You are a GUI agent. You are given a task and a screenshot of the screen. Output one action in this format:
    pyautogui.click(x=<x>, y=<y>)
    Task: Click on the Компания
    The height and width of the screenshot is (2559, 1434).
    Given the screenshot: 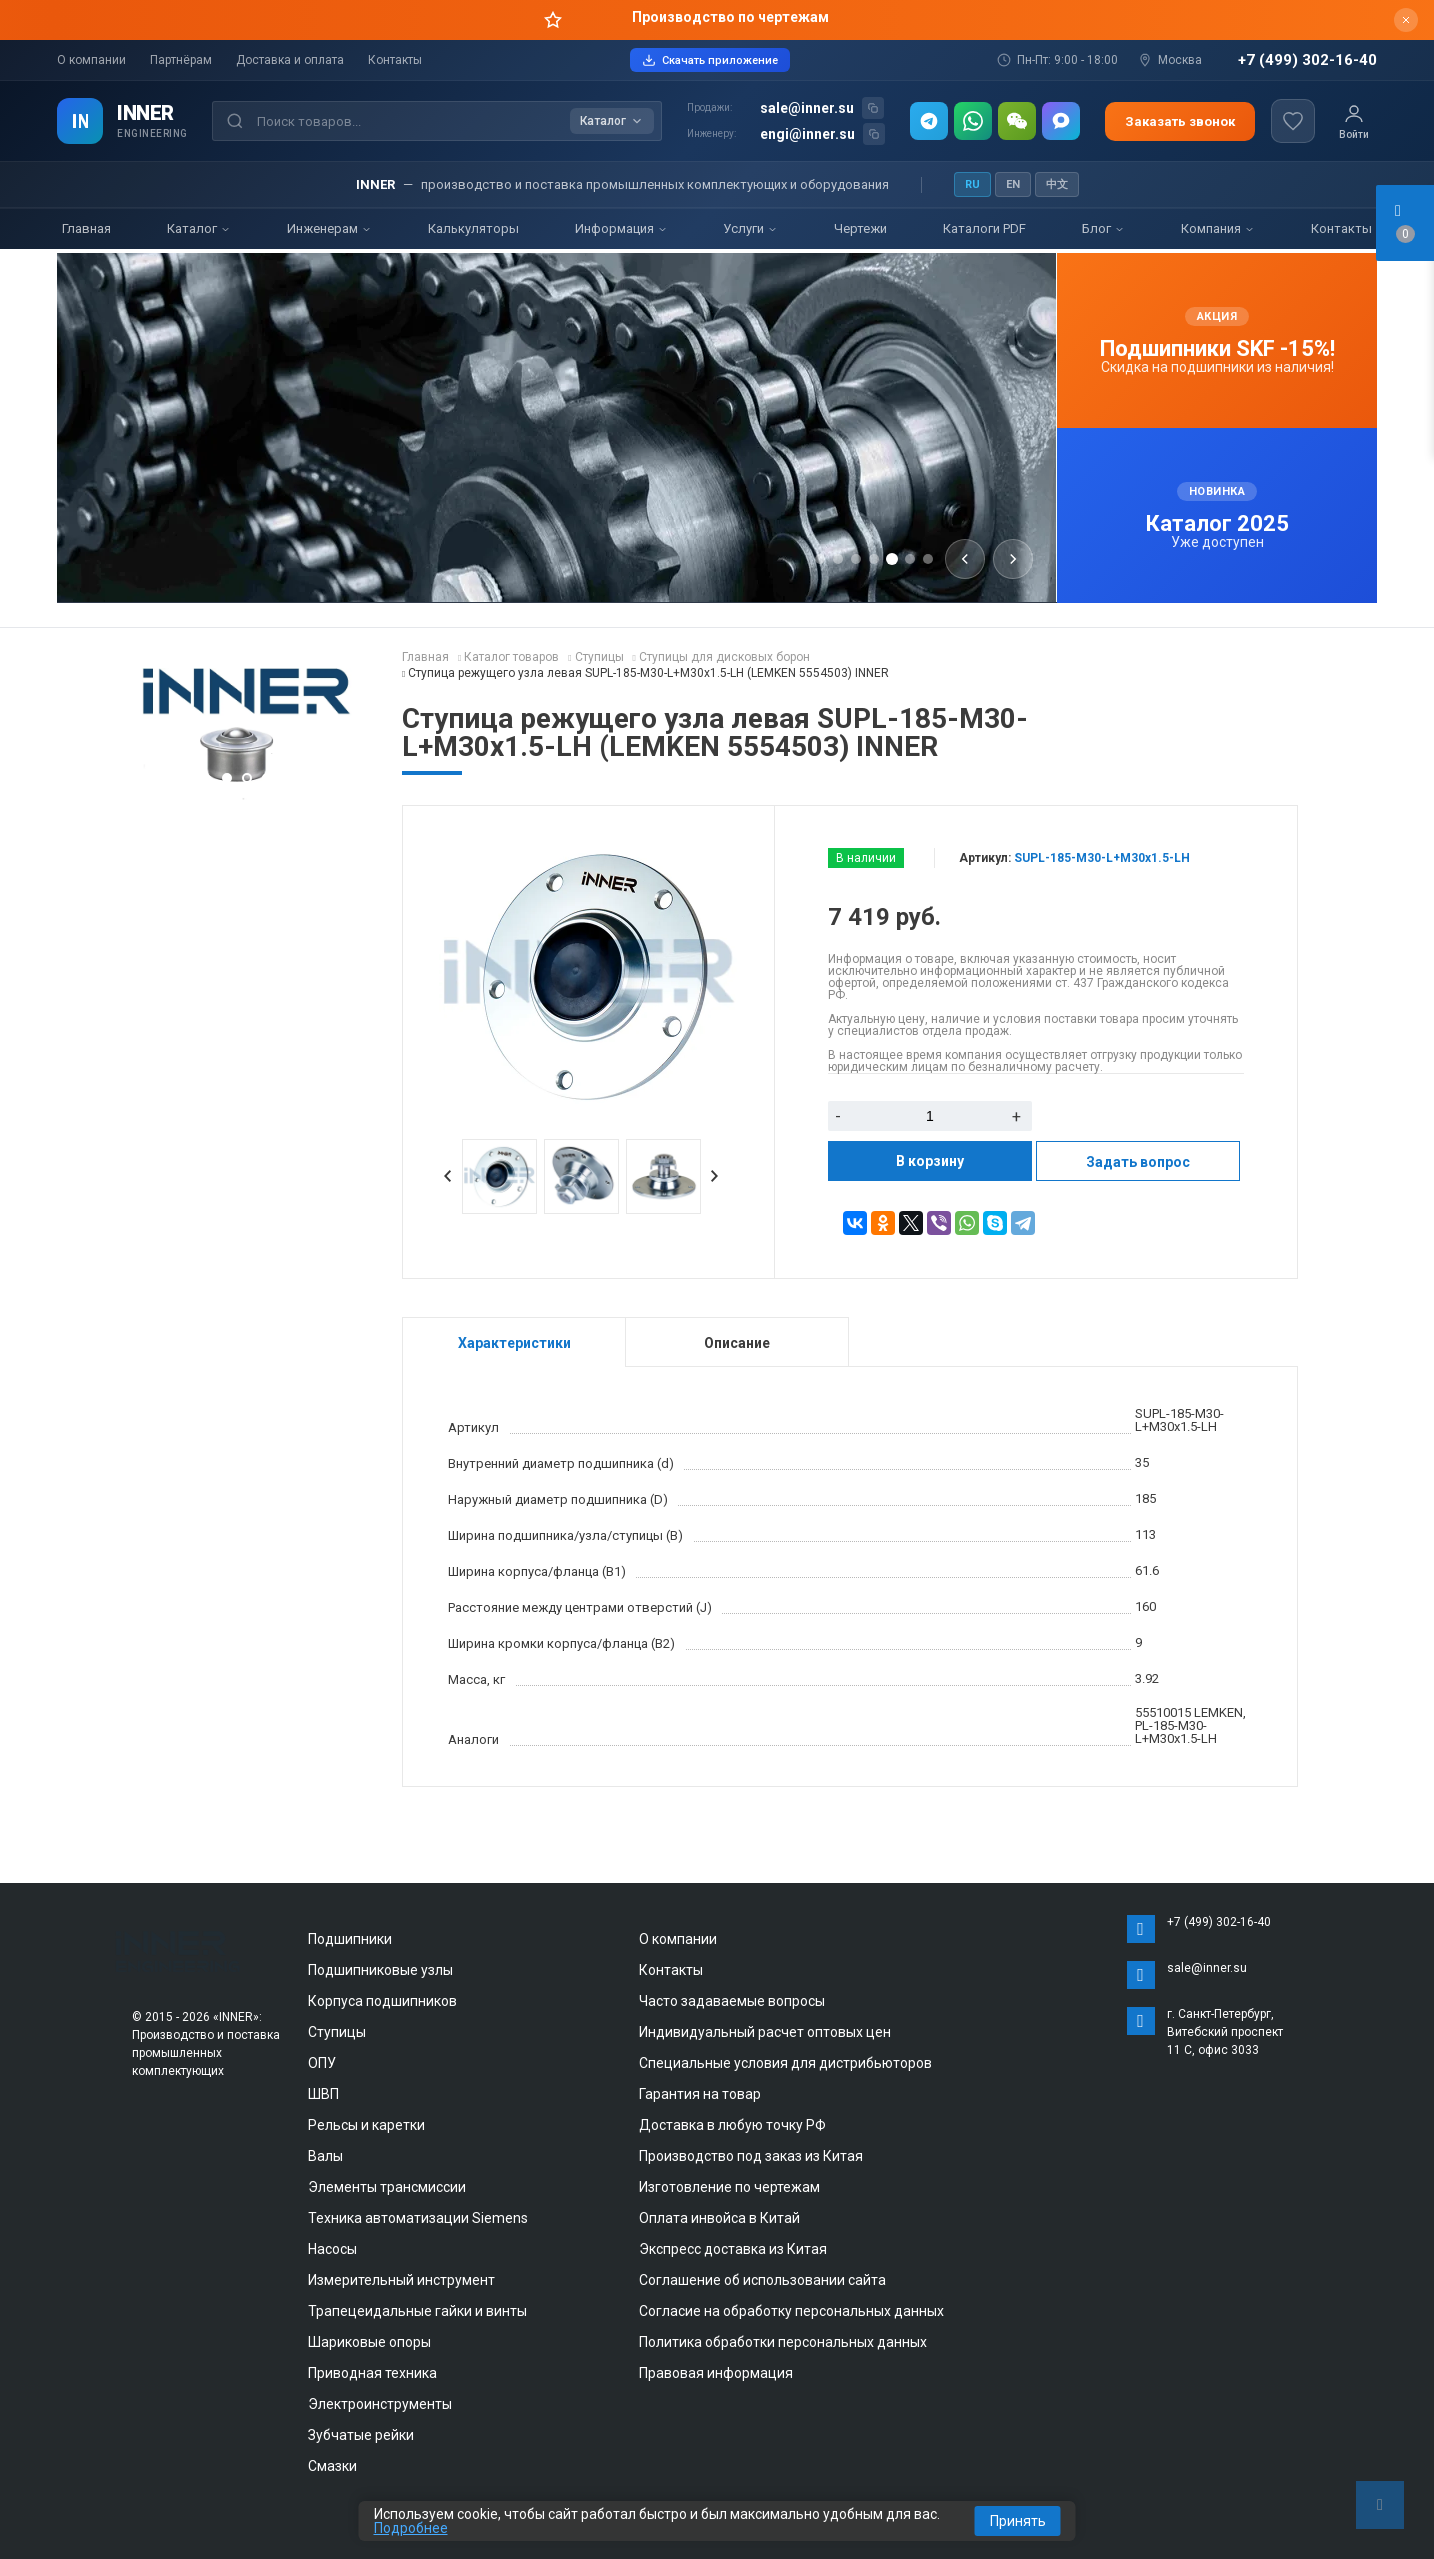 What is the action you would take?
    pyautogui.click(x=1218, y=228)
    